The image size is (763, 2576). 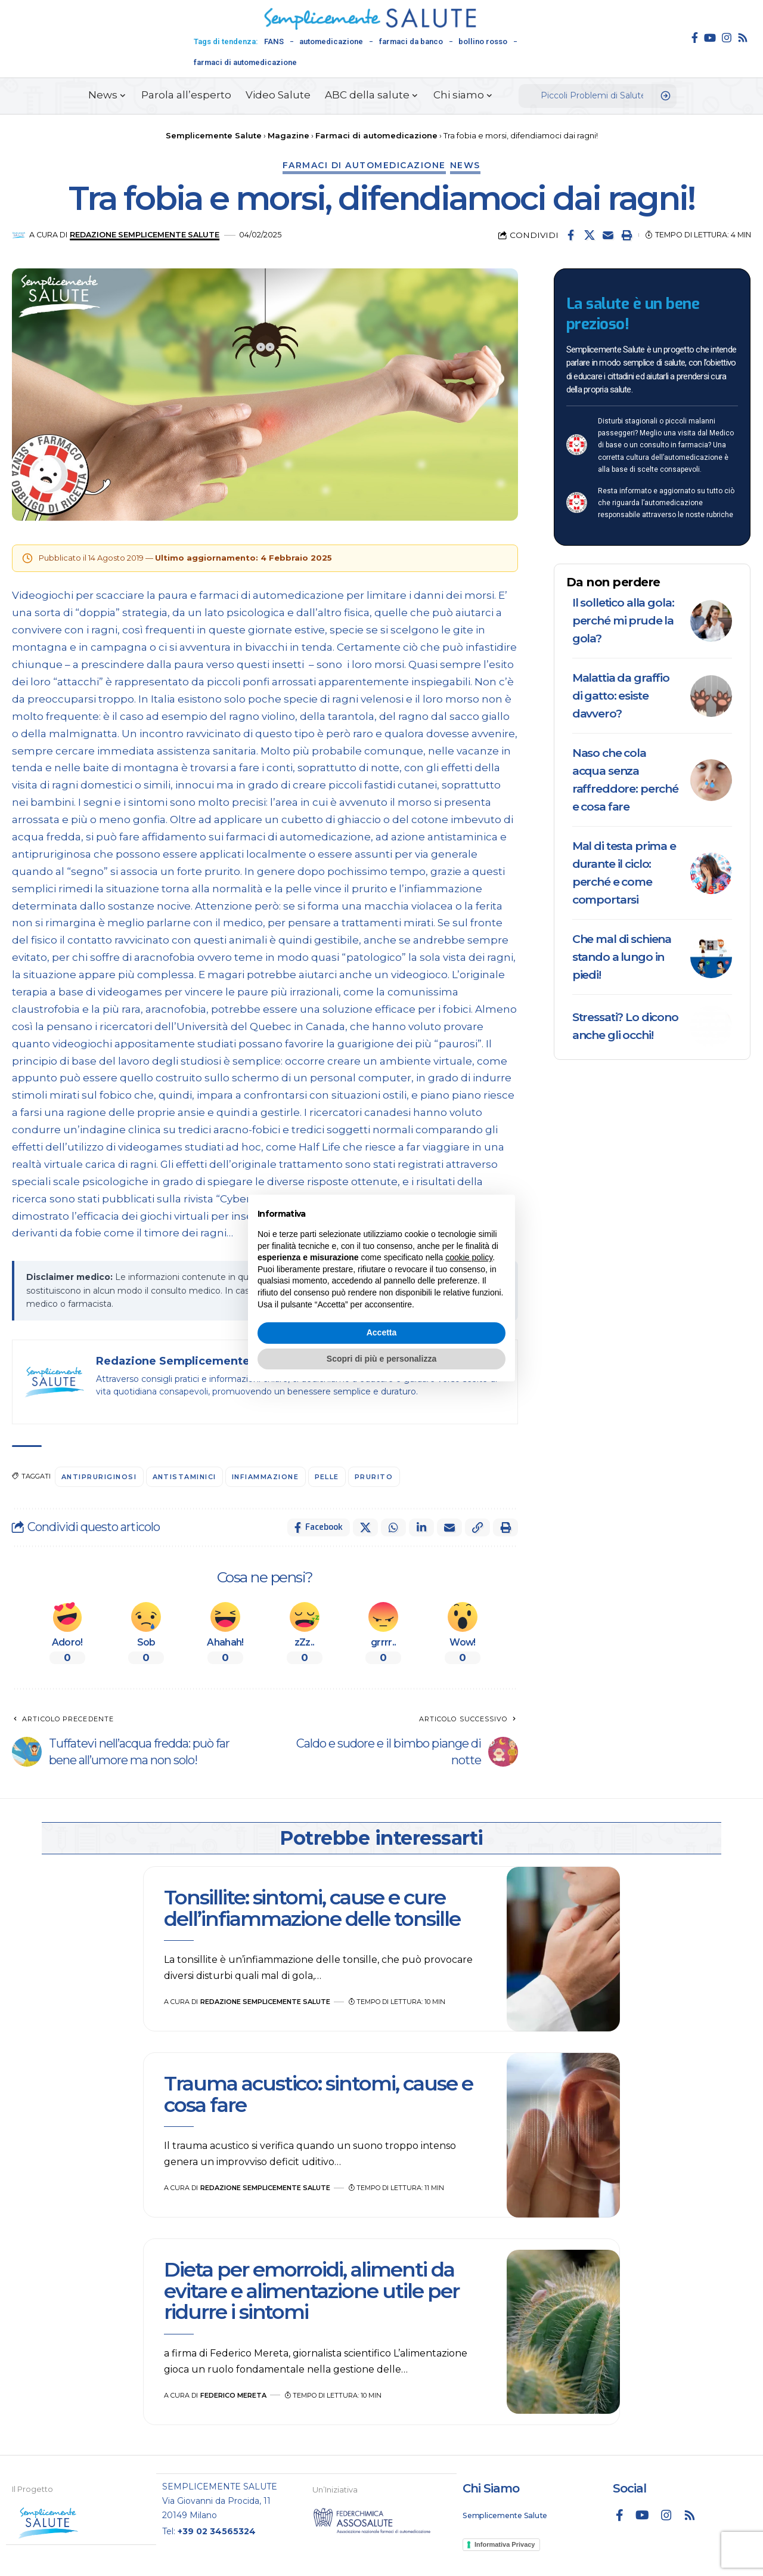 I want to click on FANS, so click(x=274, y=41).